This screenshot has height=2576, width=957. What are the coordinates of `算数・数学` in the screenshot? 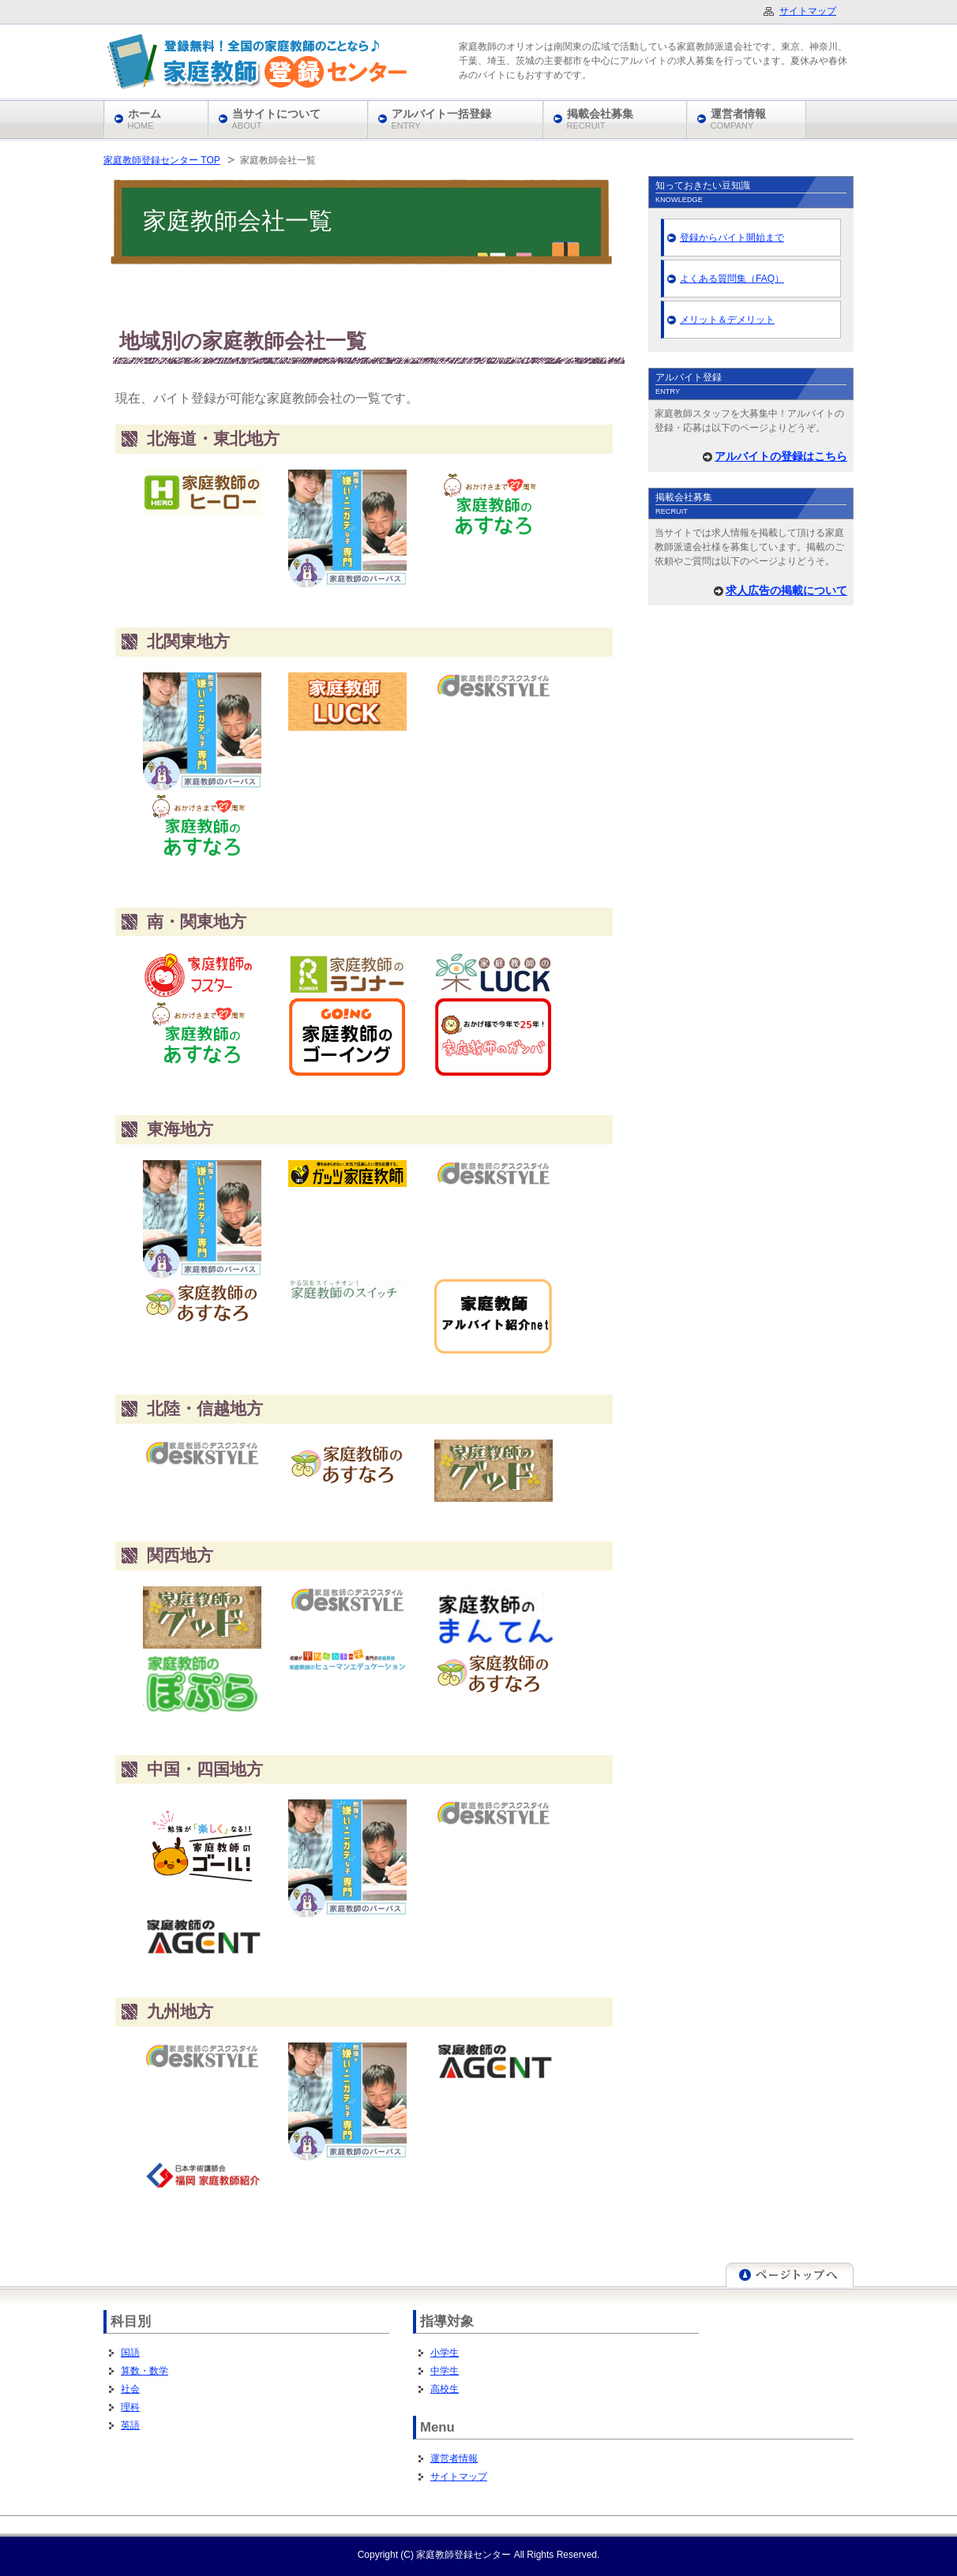 It's located at (144, 2370).